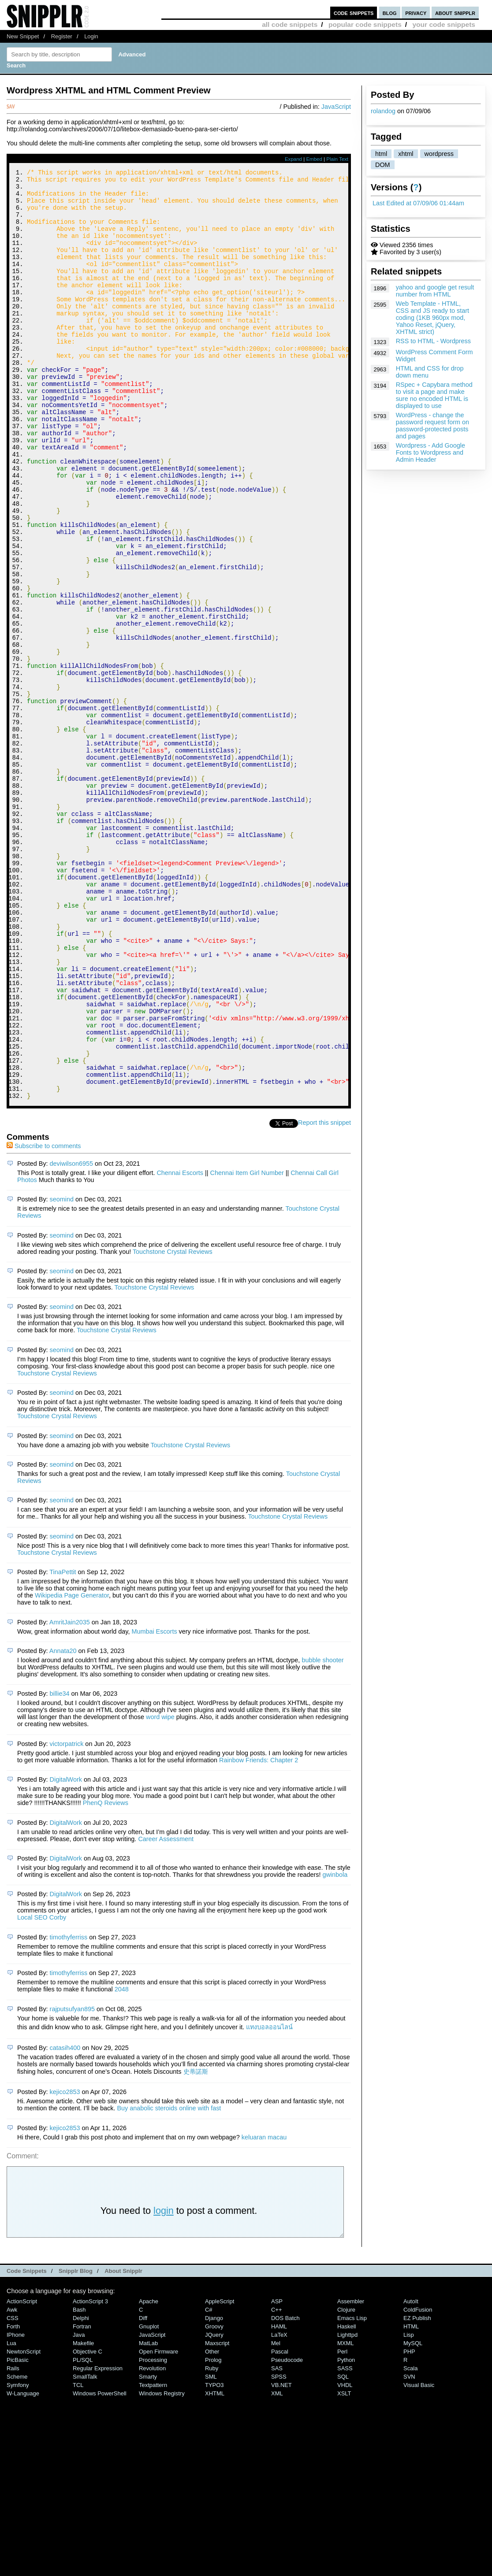  What do you see at coordinates (13, 2501) in the screenshot?
I see `Forth` at bounding box center [13, 2501].